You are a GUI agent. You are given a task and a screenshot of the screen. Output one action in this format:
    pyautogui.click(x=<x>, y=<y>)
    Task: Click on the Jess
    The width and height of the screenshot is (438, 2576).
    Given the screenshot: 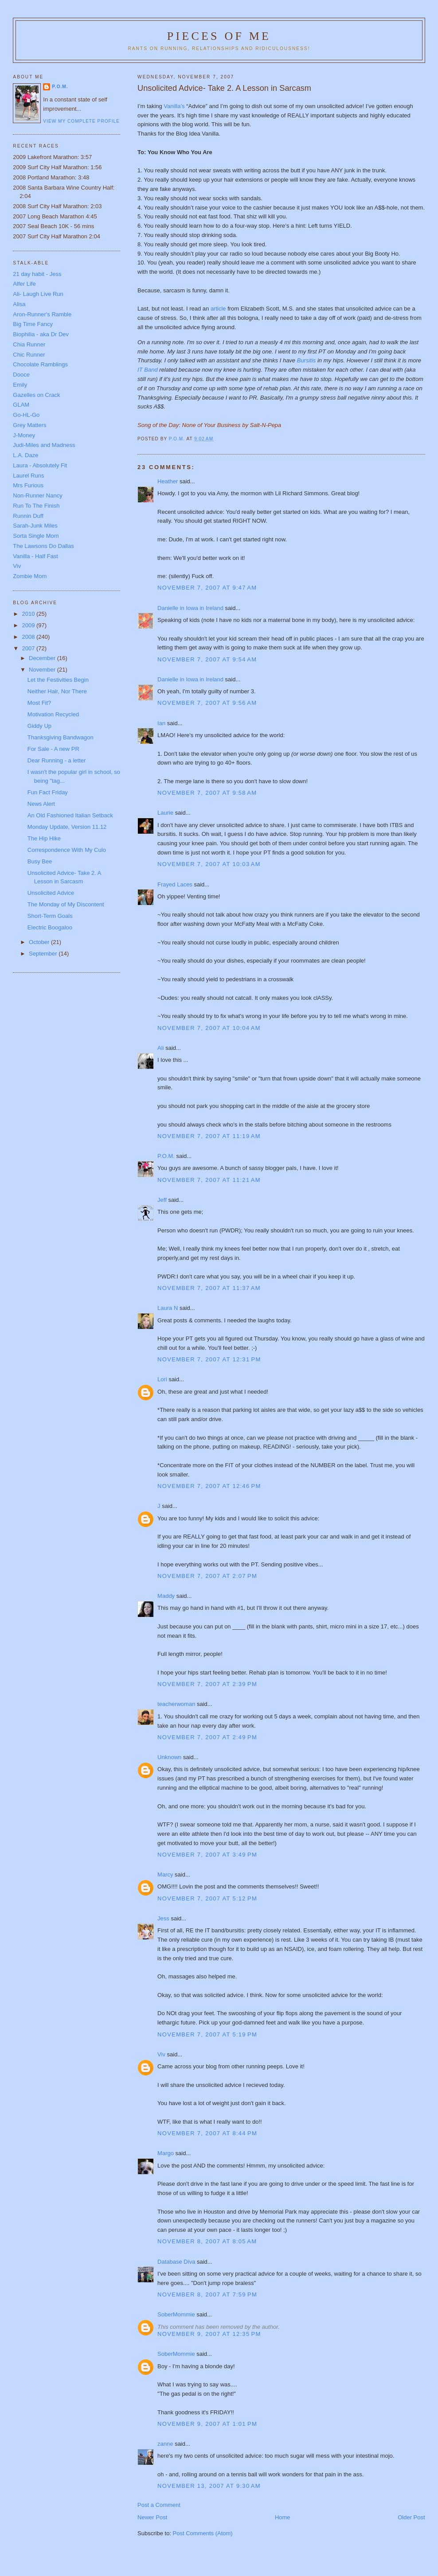 What is the action you would take?
    pyautogui.click(x=163, y=1918)
    